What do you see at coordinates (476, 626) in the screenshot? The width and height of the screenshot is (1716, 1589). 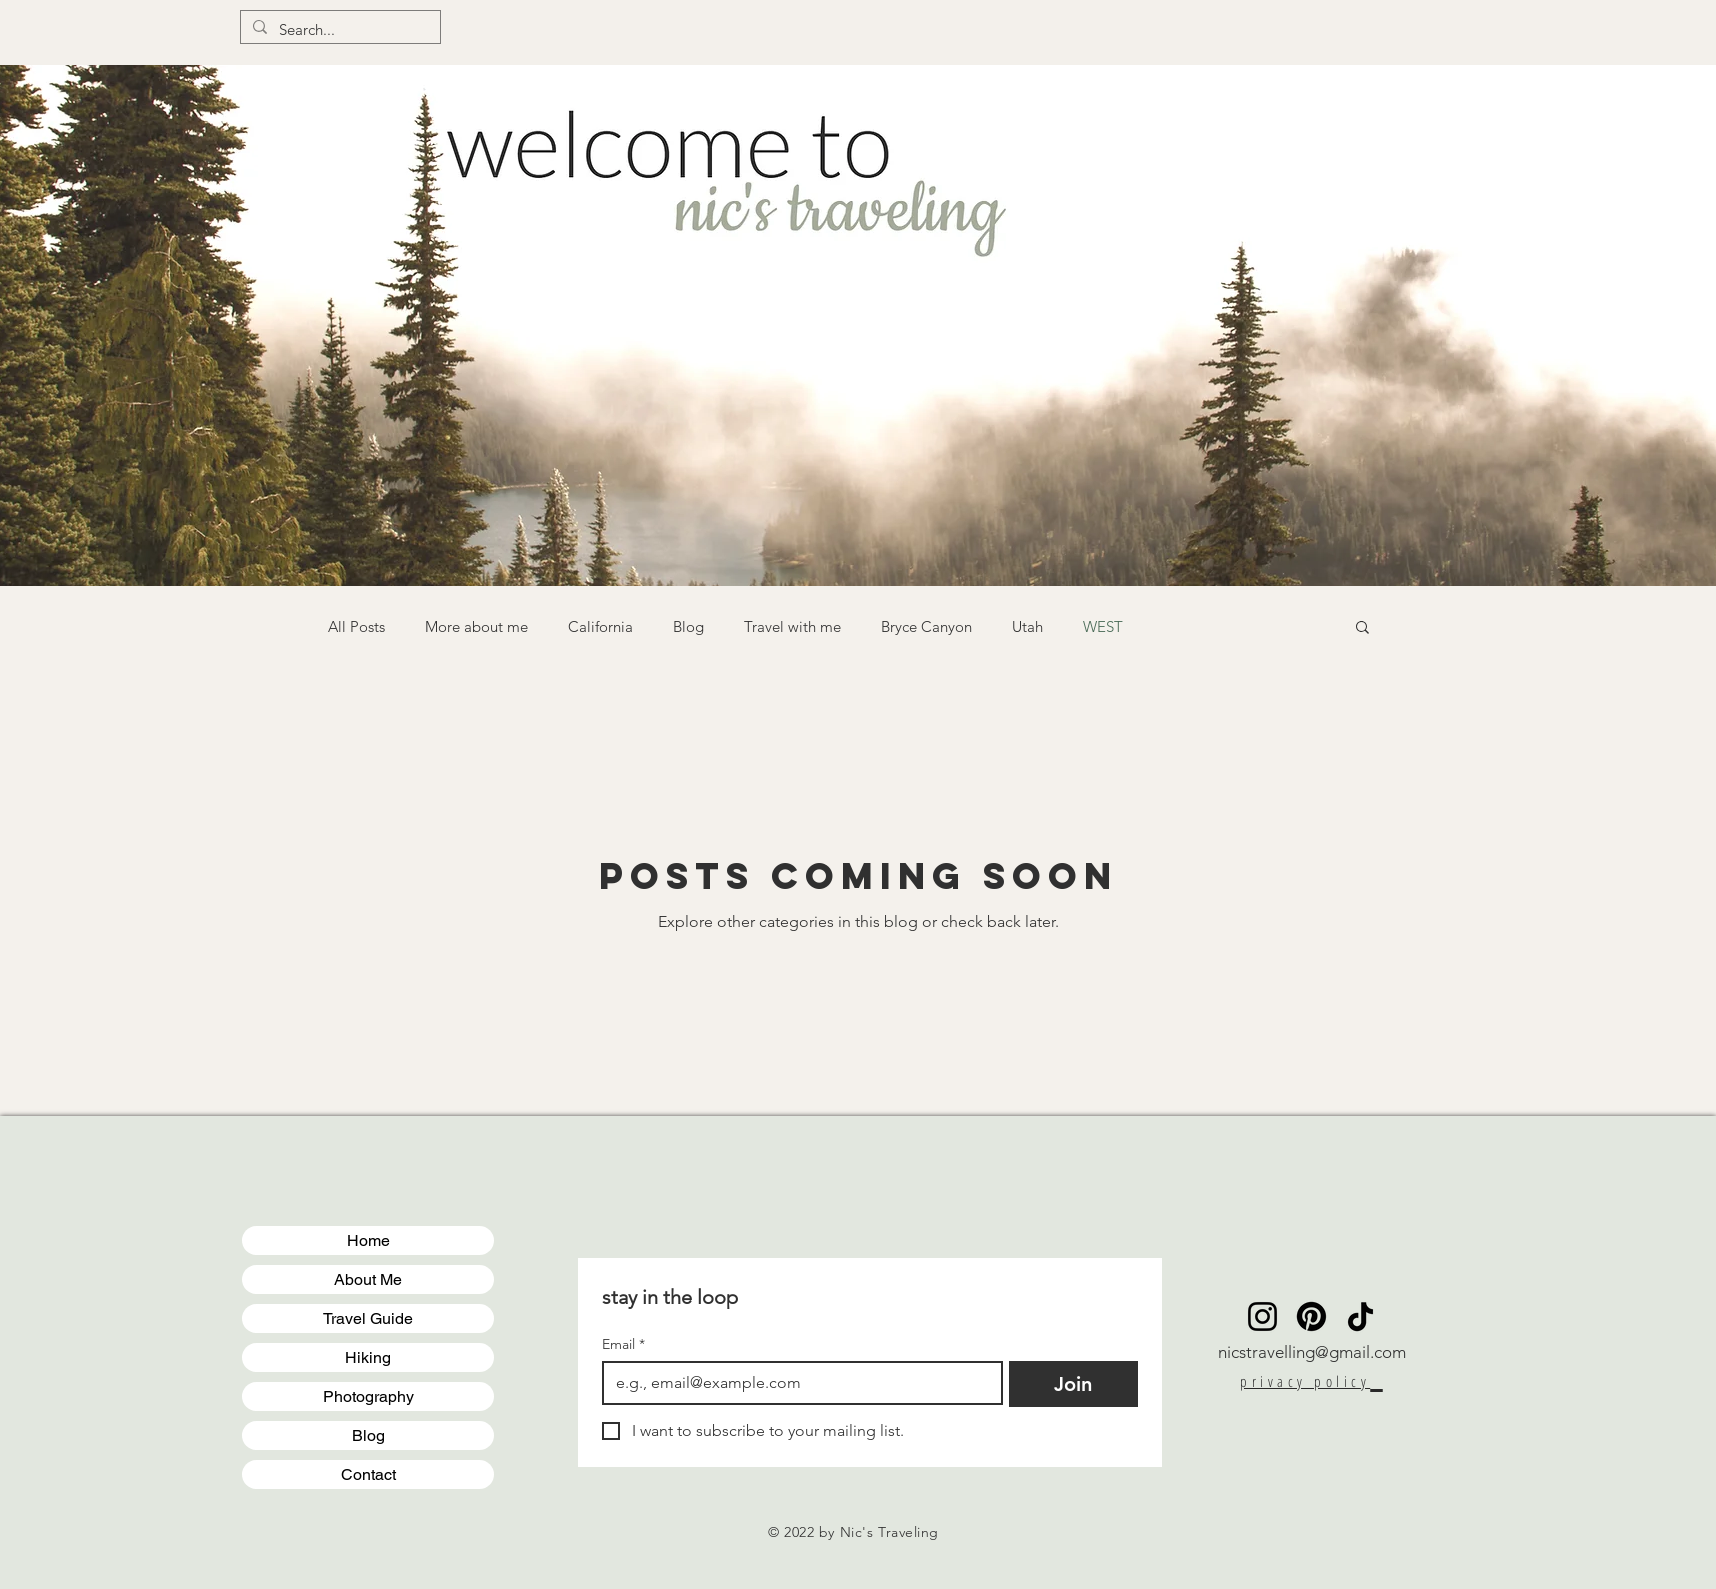 I see `More about me` at bounding box center [476, 626].